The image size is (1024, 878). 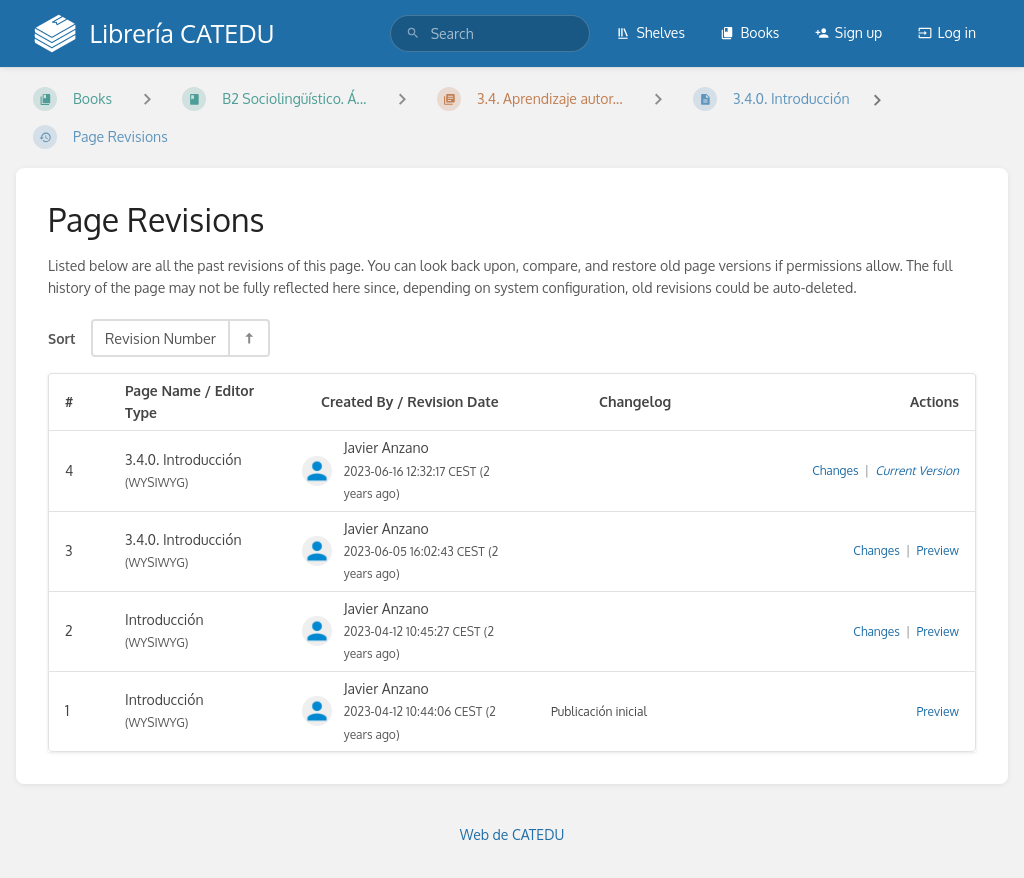 What do you see at coordinates (413, 33) in the screenshot?
I see `[Search]` at bounding box center [413, 33].